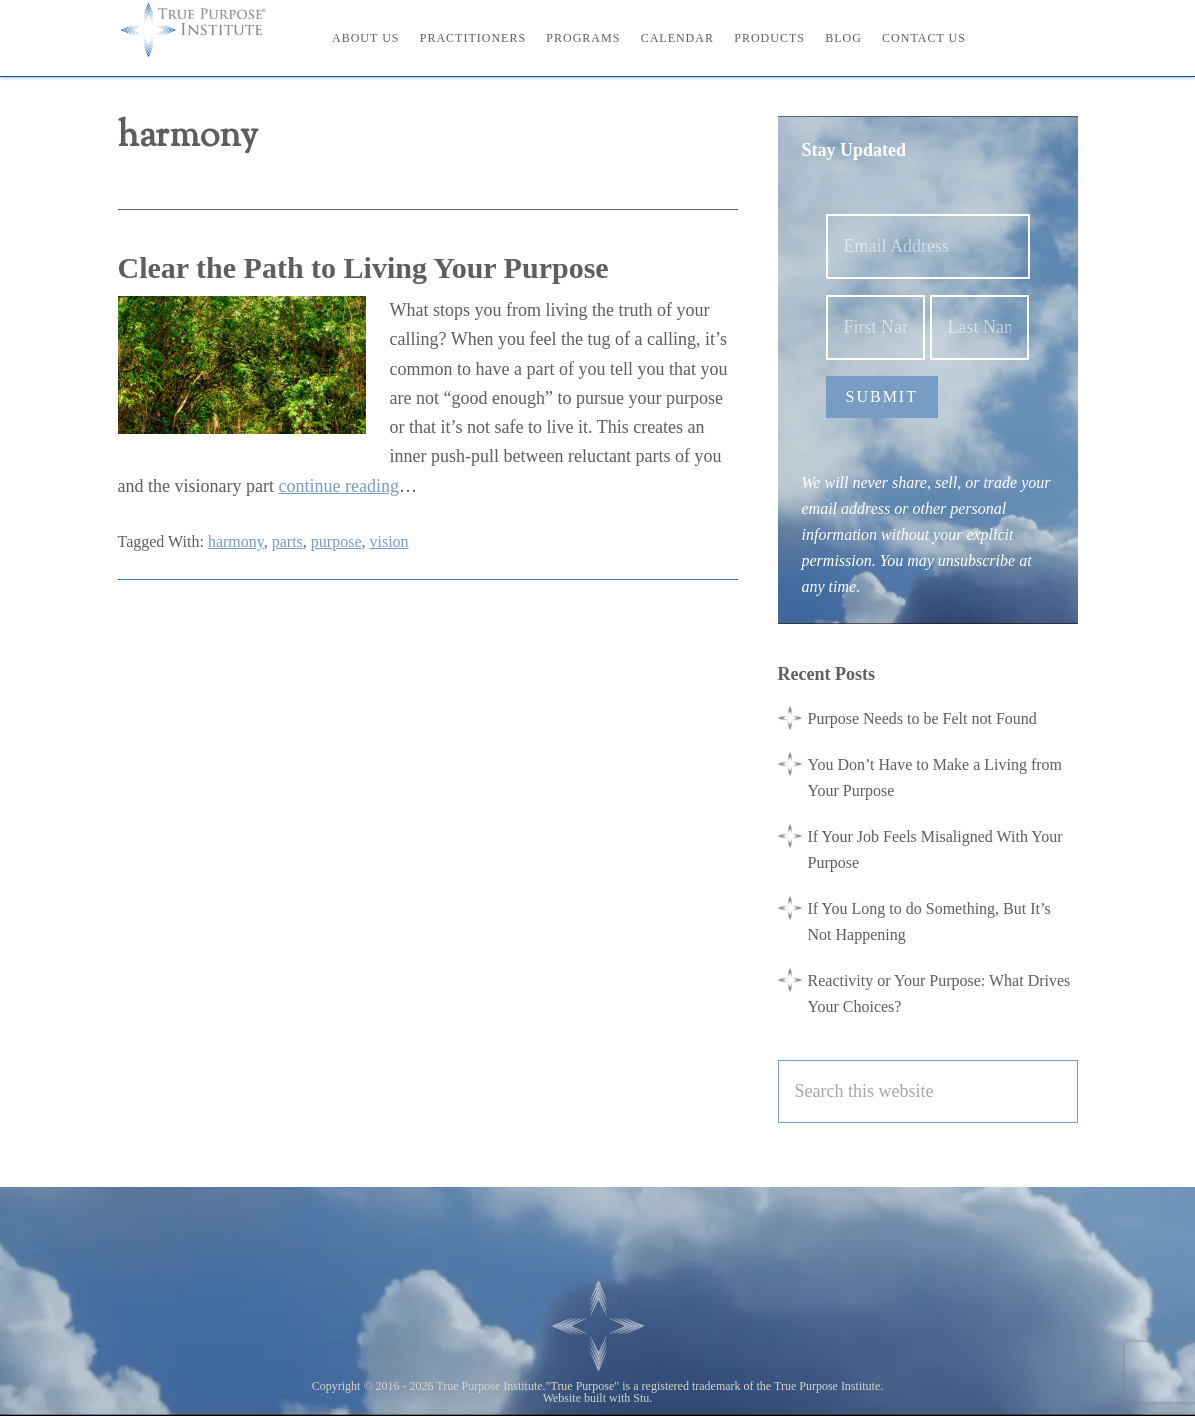 This screenshot has width=1195, height=1416. Describe the element at coordinates (336, 541) in the screenshot. I see `purpose` at that location.